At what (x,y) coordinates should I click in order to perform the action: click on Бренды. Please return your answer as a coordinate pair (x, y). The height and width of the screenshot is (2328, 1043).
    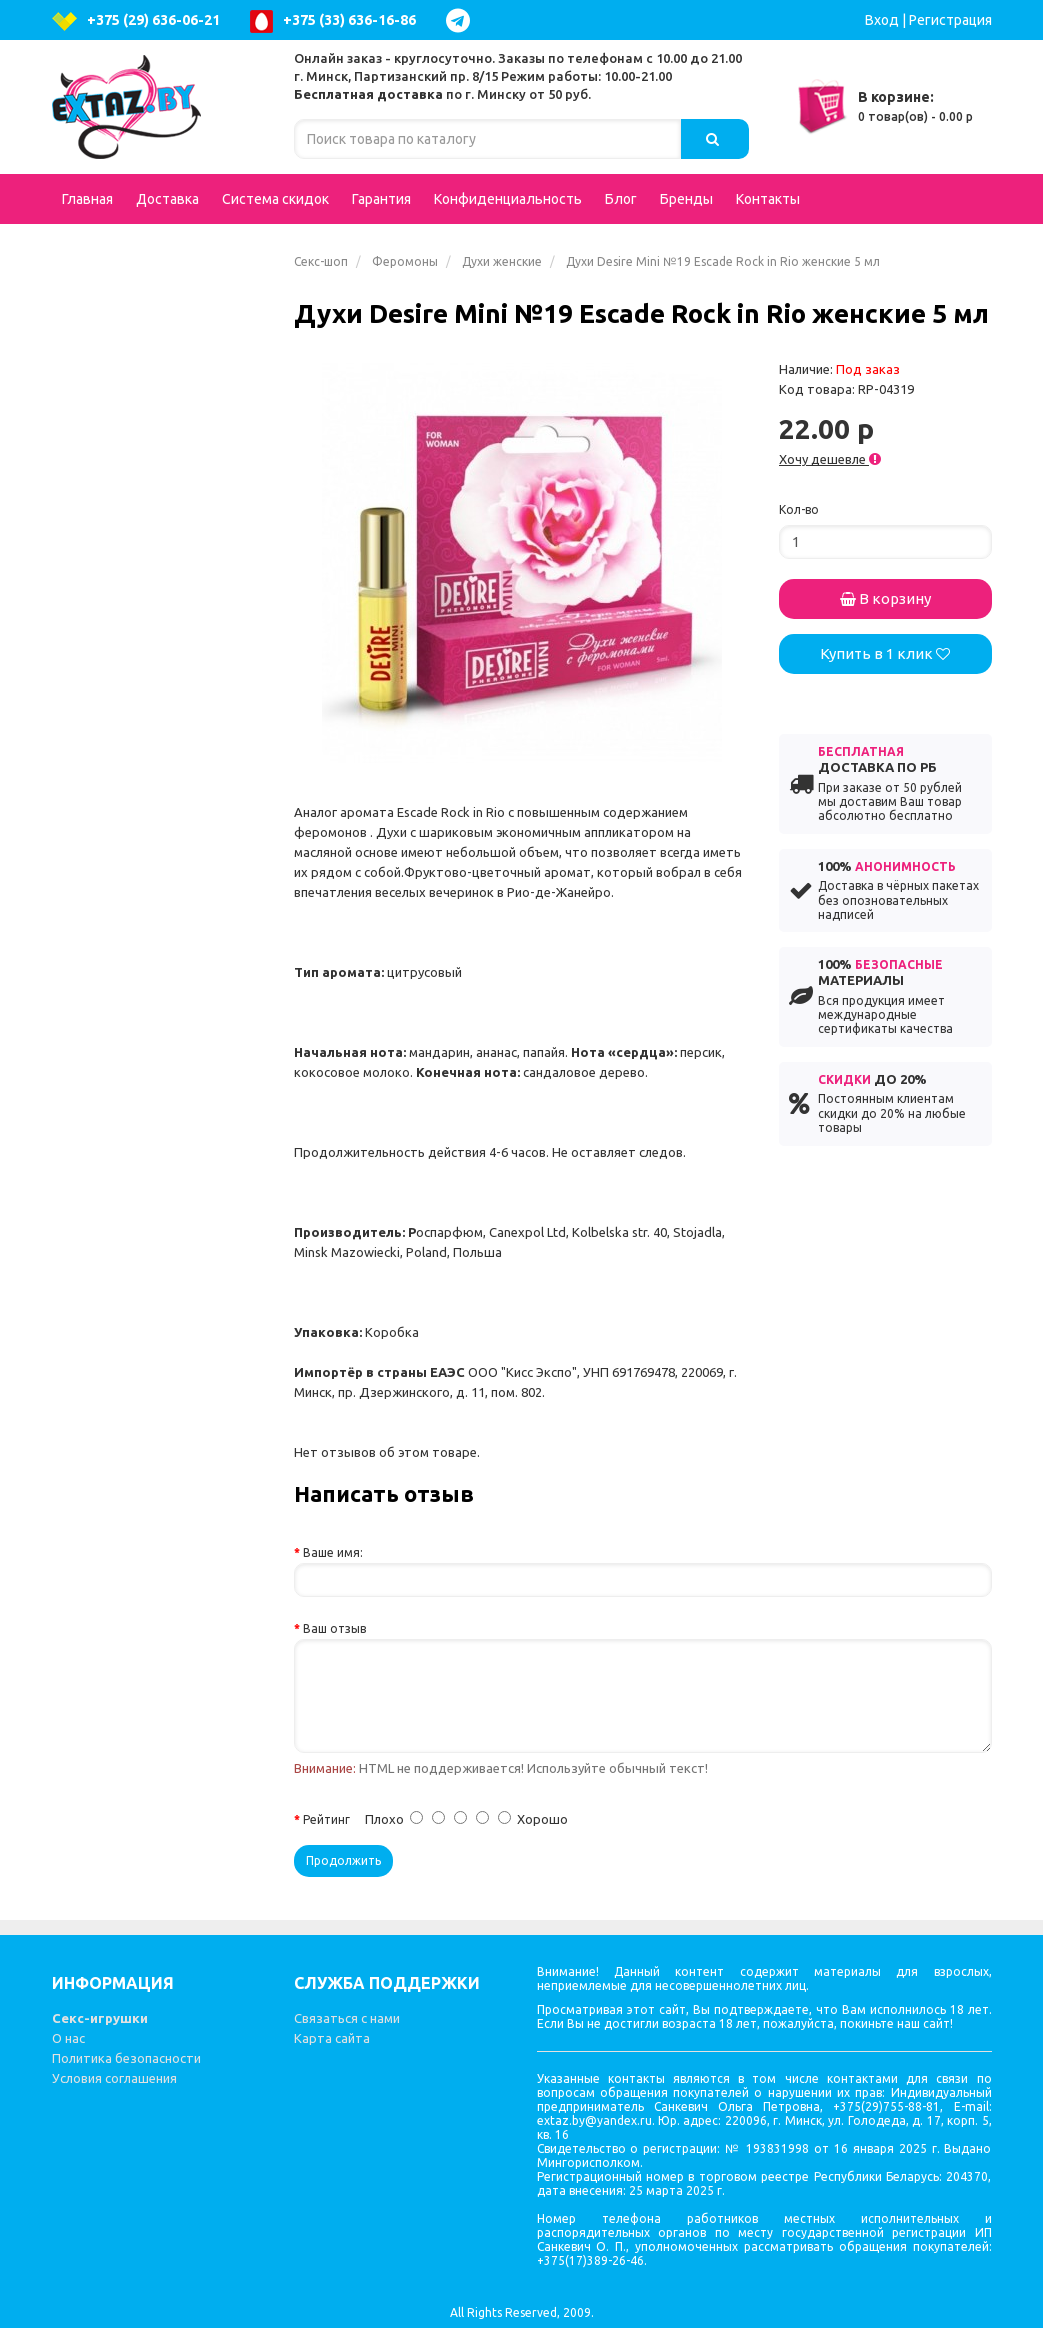
    Looking at the image, I should click on (686, 199).